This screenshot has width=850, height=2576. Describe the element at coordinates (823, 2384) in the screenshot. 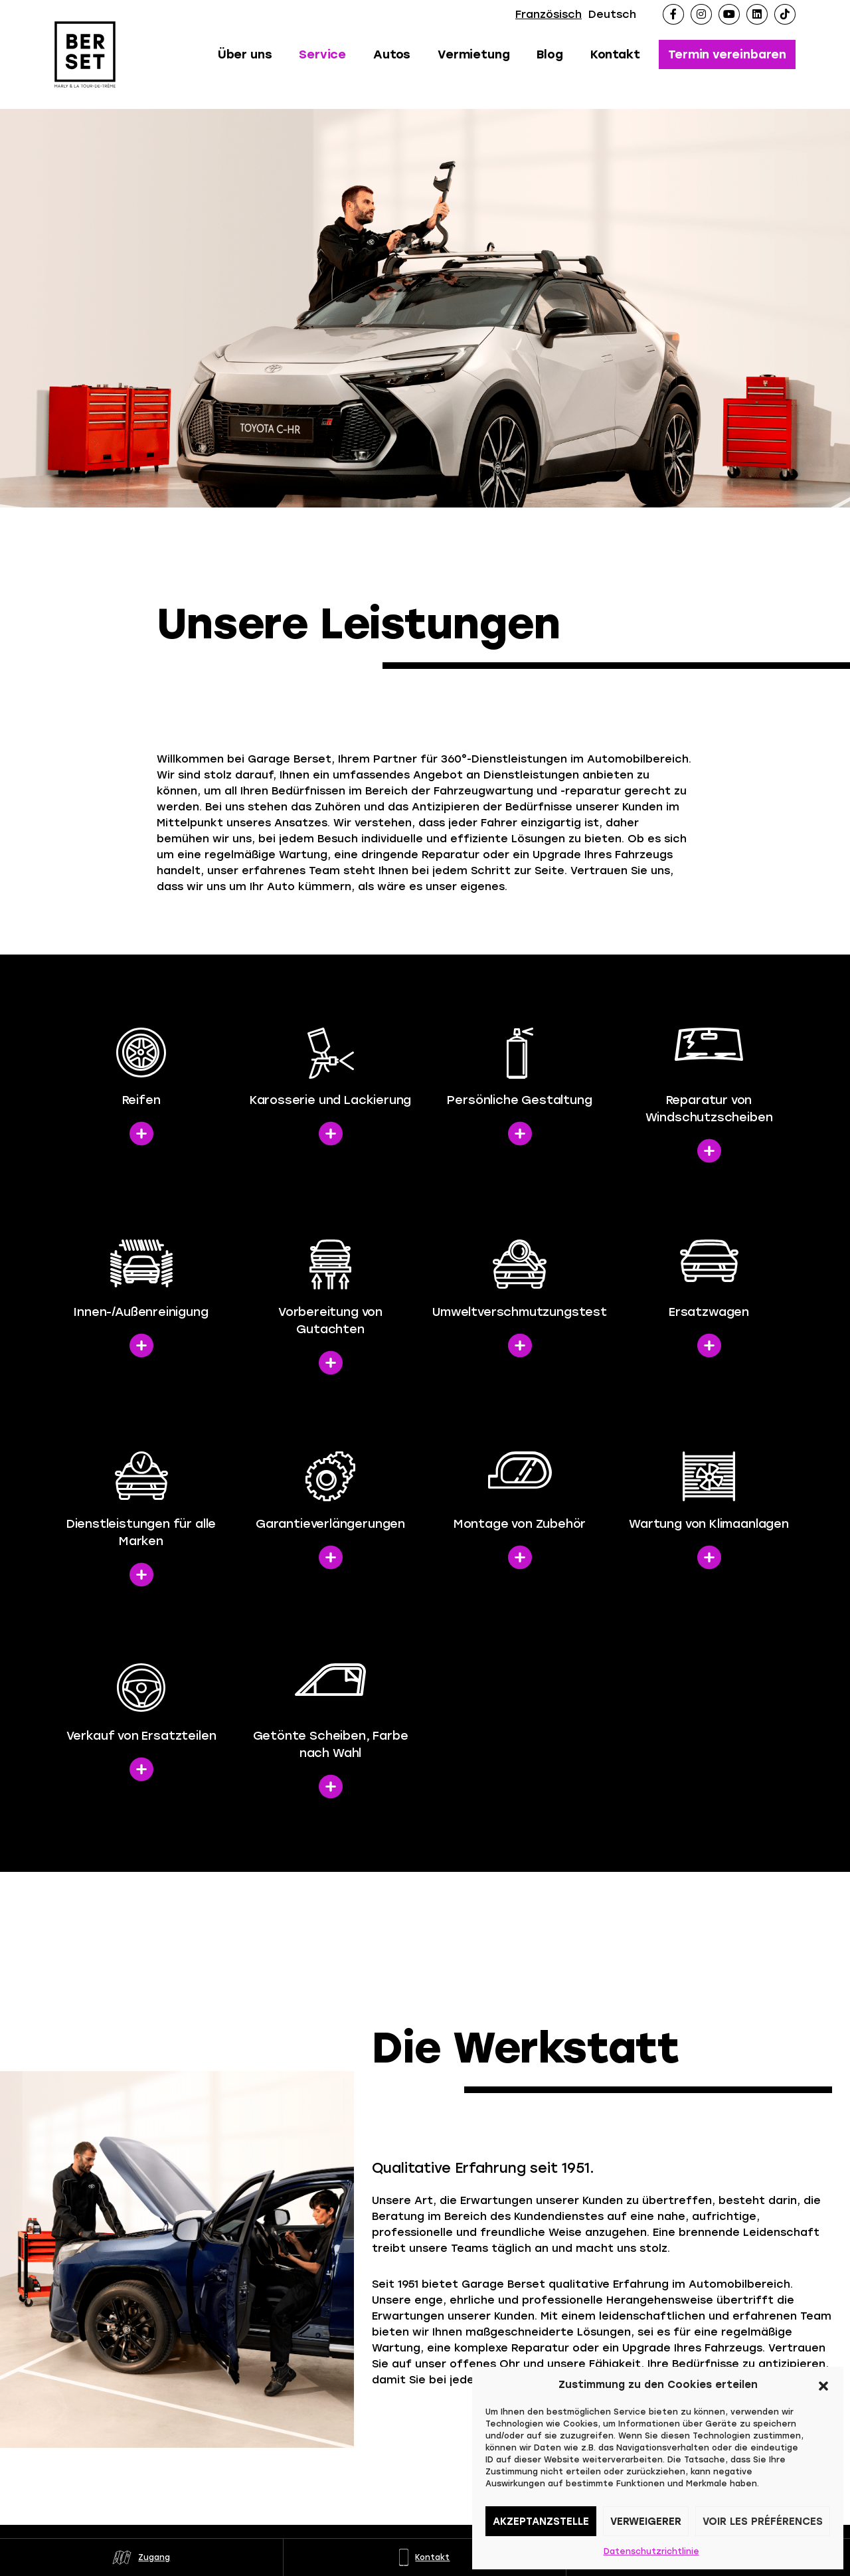

I see `[button]` at that location.